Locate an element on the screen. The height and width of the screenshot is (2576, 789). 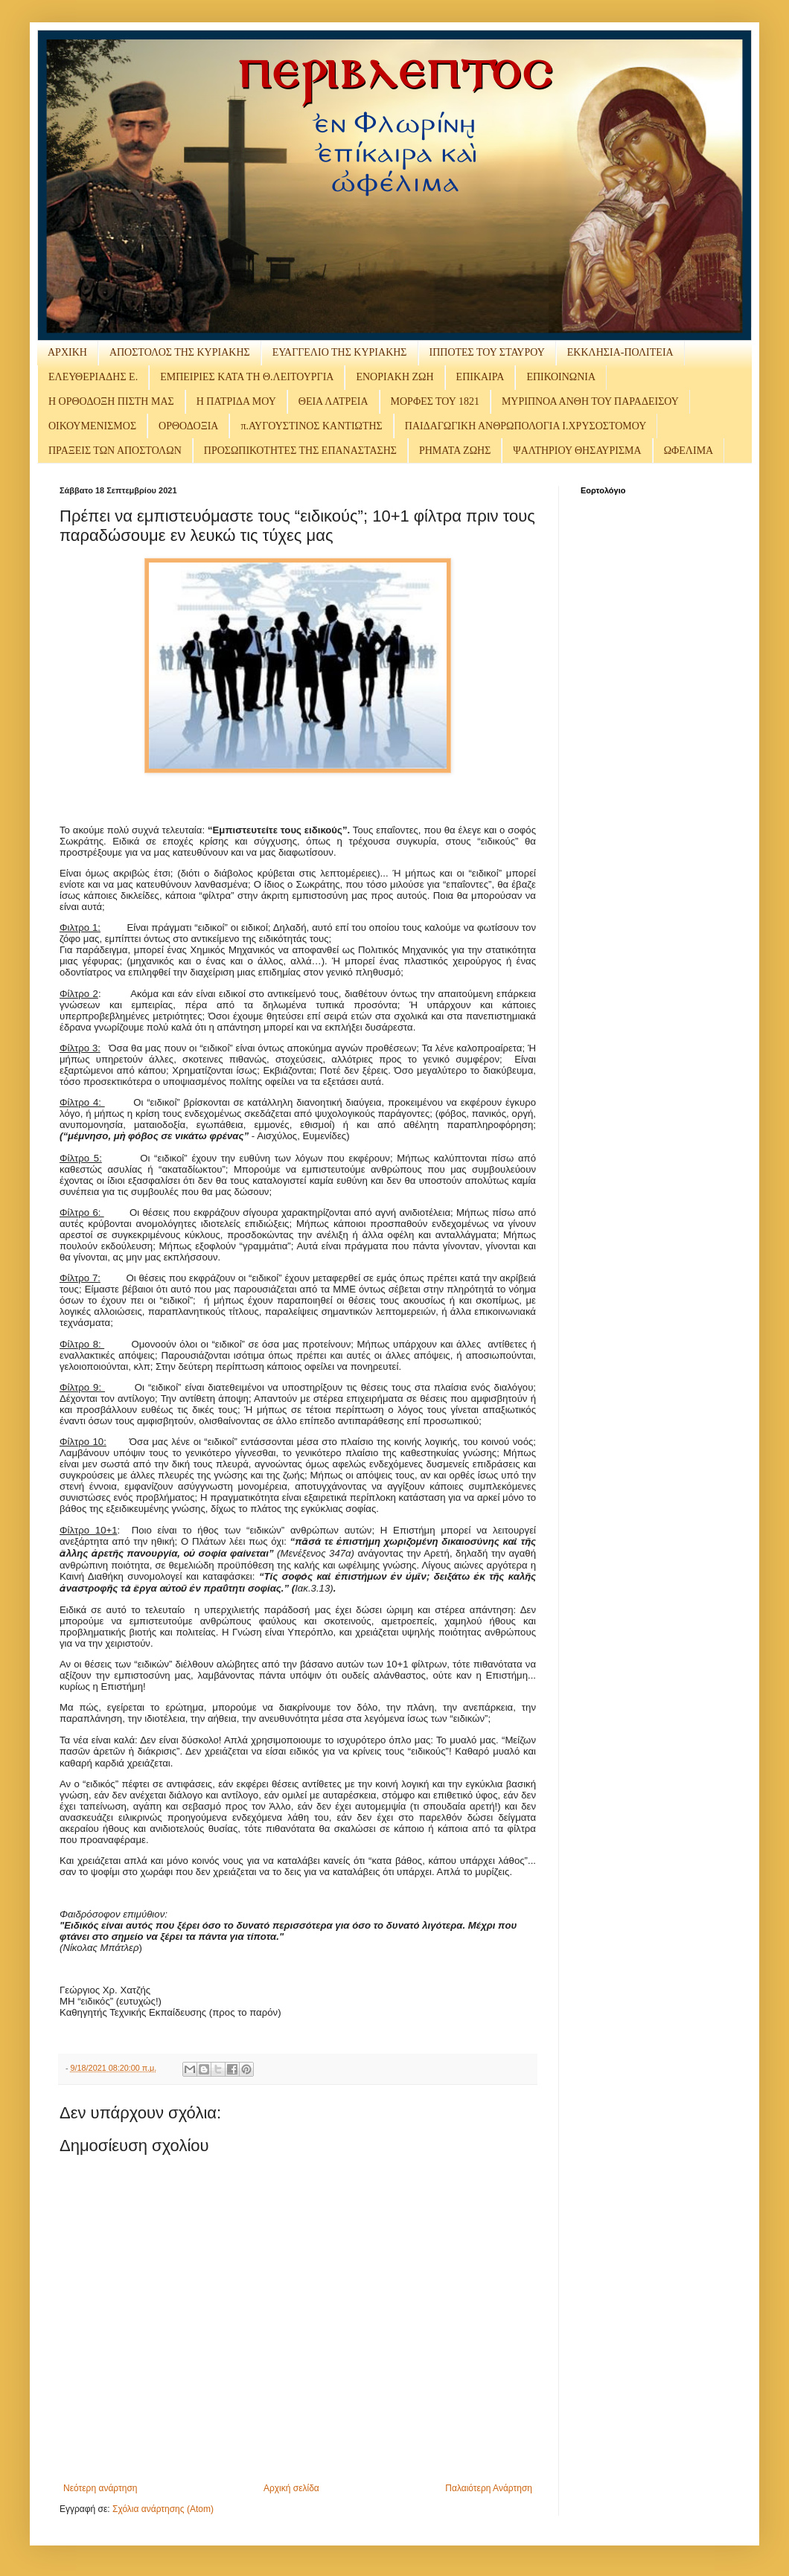
ΘΕΙΑ ΛΑΤΡΕΙΑ is located at coordinates (333, 401).